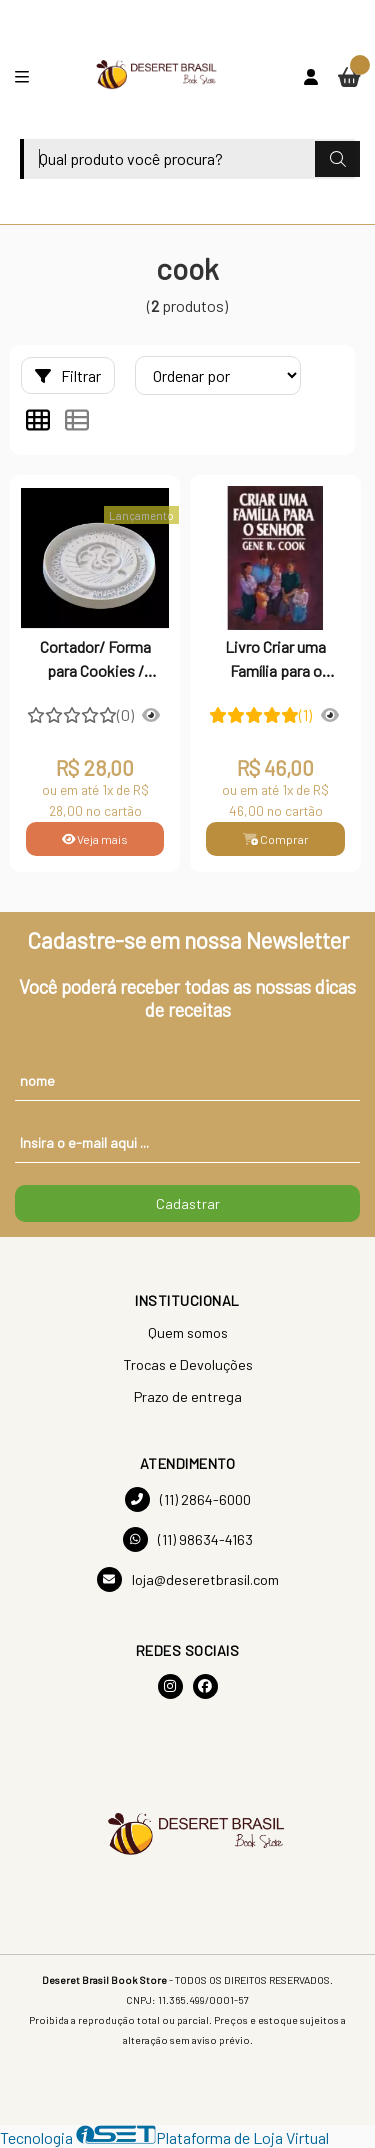 The width and height of the screenshot is (375, 2148). I want to click on Quem somos, so click(188, 1332).